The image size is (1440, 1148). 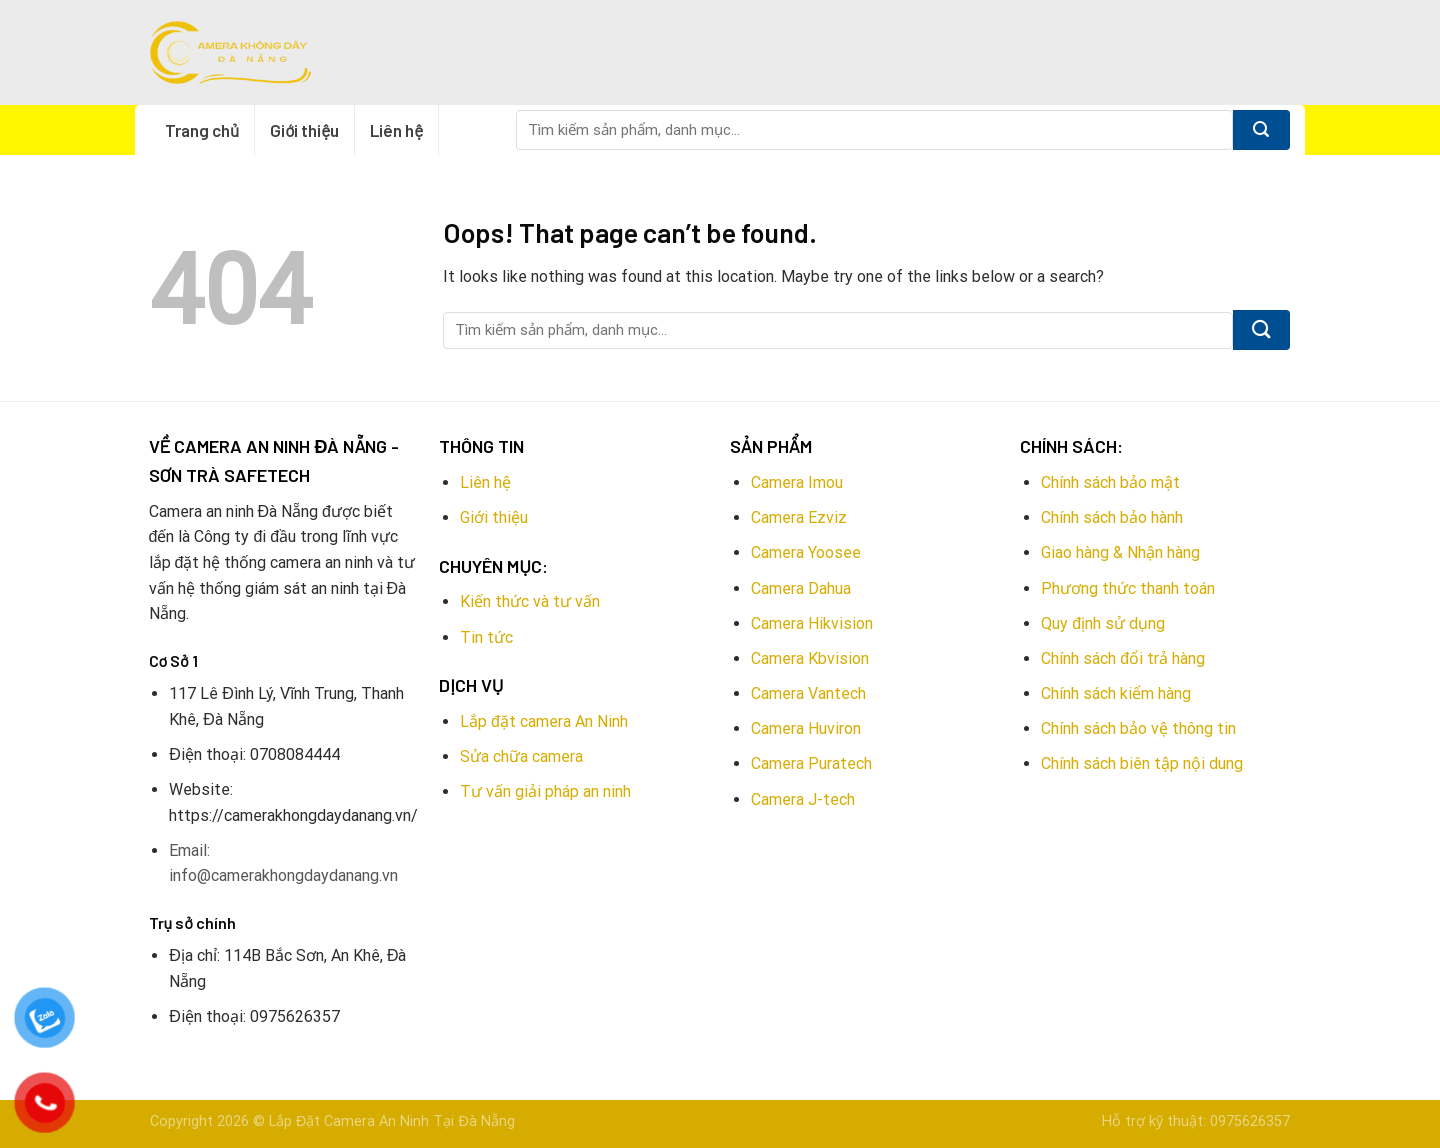 I want to click on [Submit], so click(x=1261, y=130).